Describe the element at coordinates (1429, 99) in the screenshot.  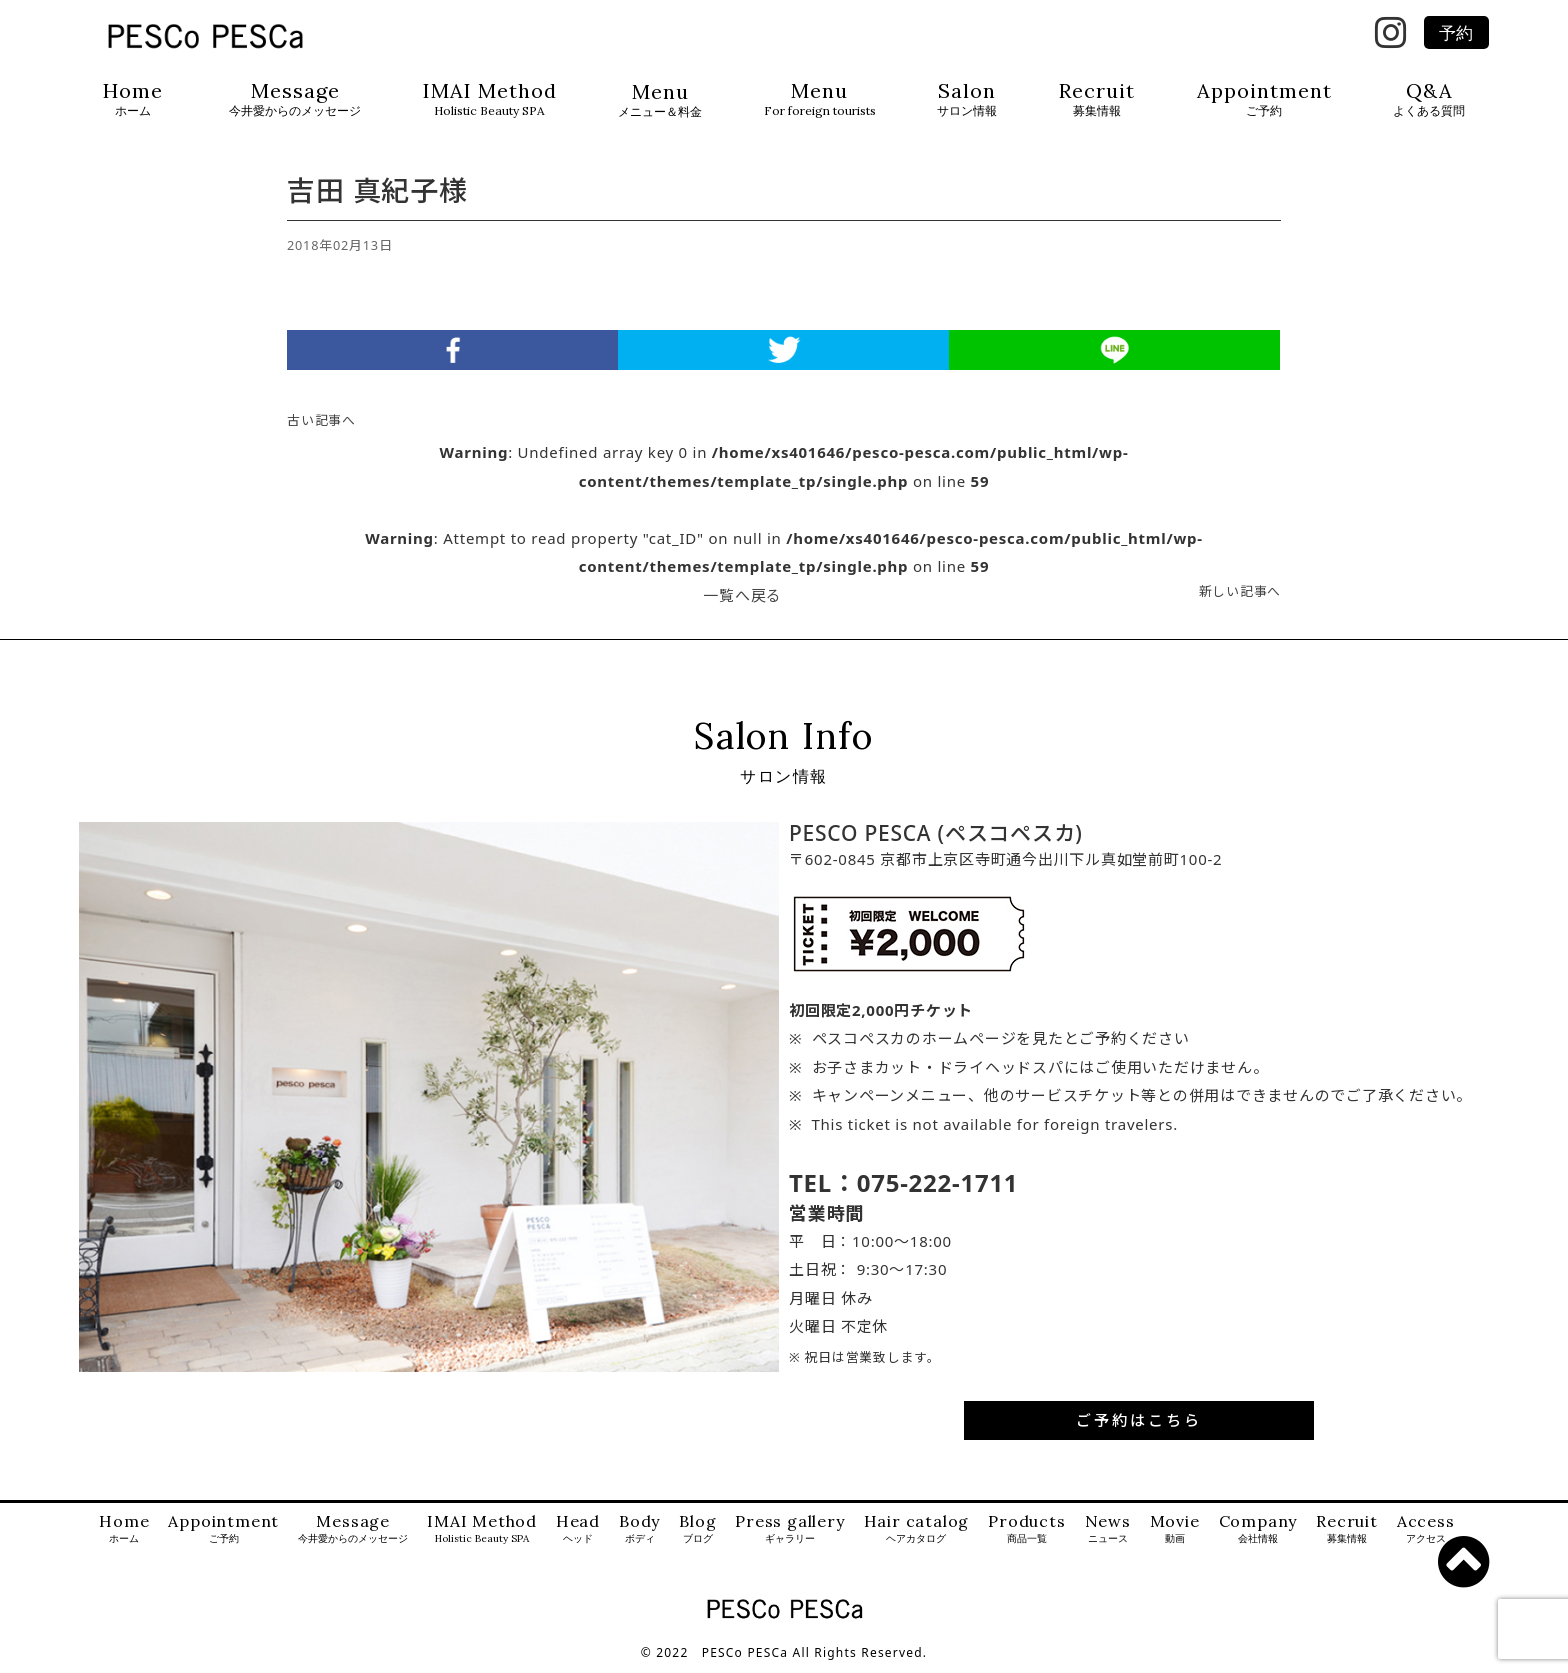
I see `Q&A` at that location.